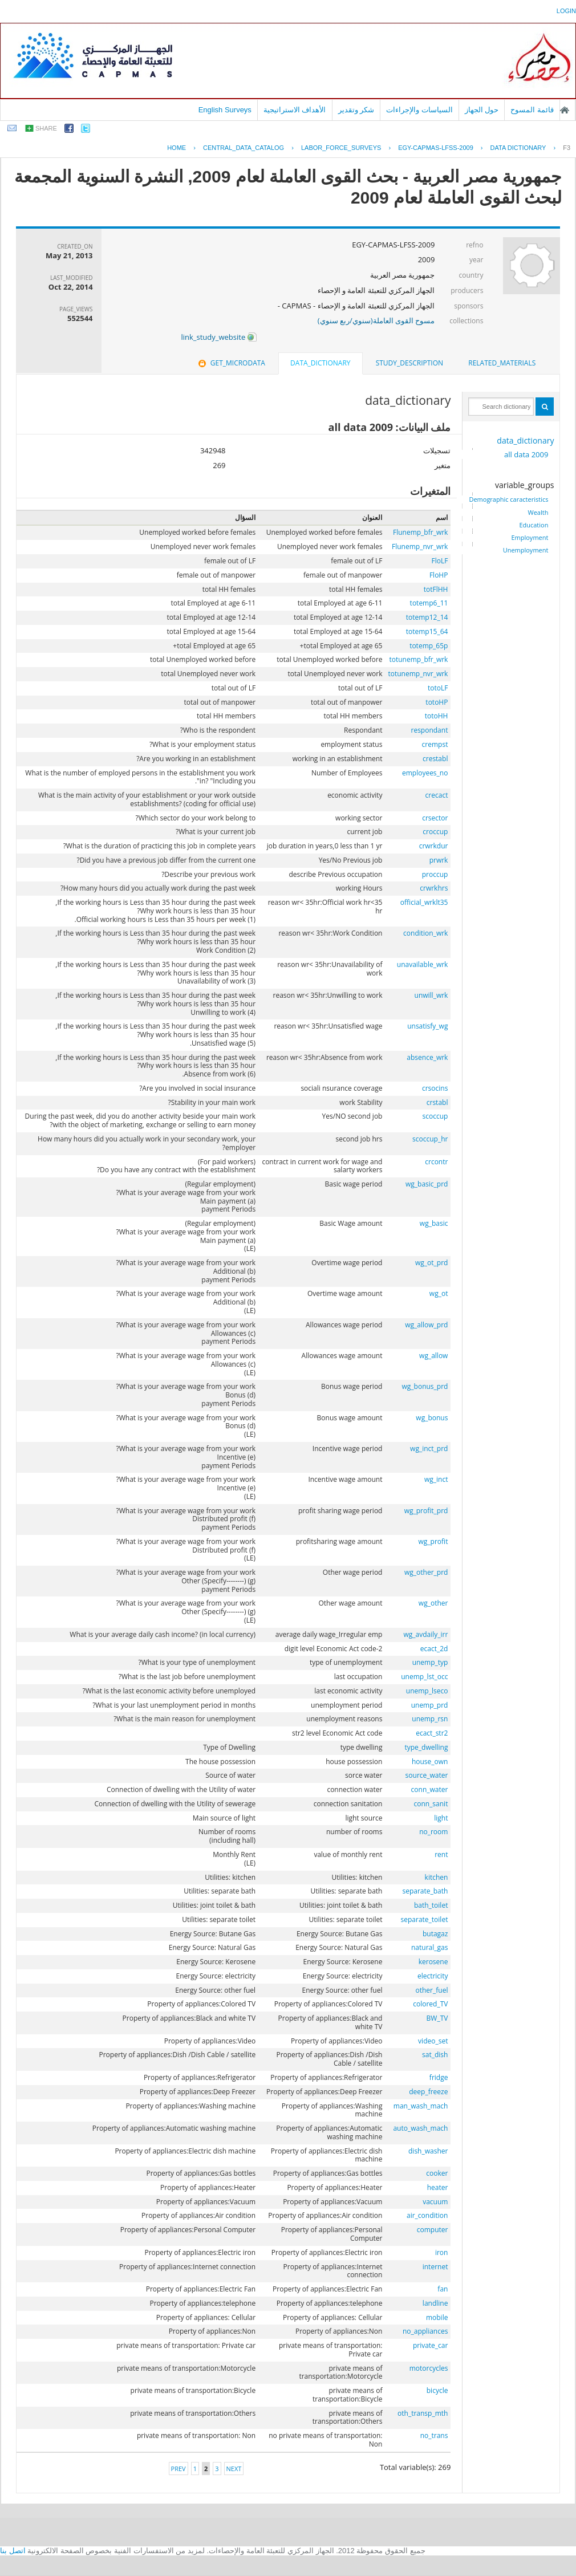  I want to click on الأهداف الاستراتيجية, so click(294, 109).